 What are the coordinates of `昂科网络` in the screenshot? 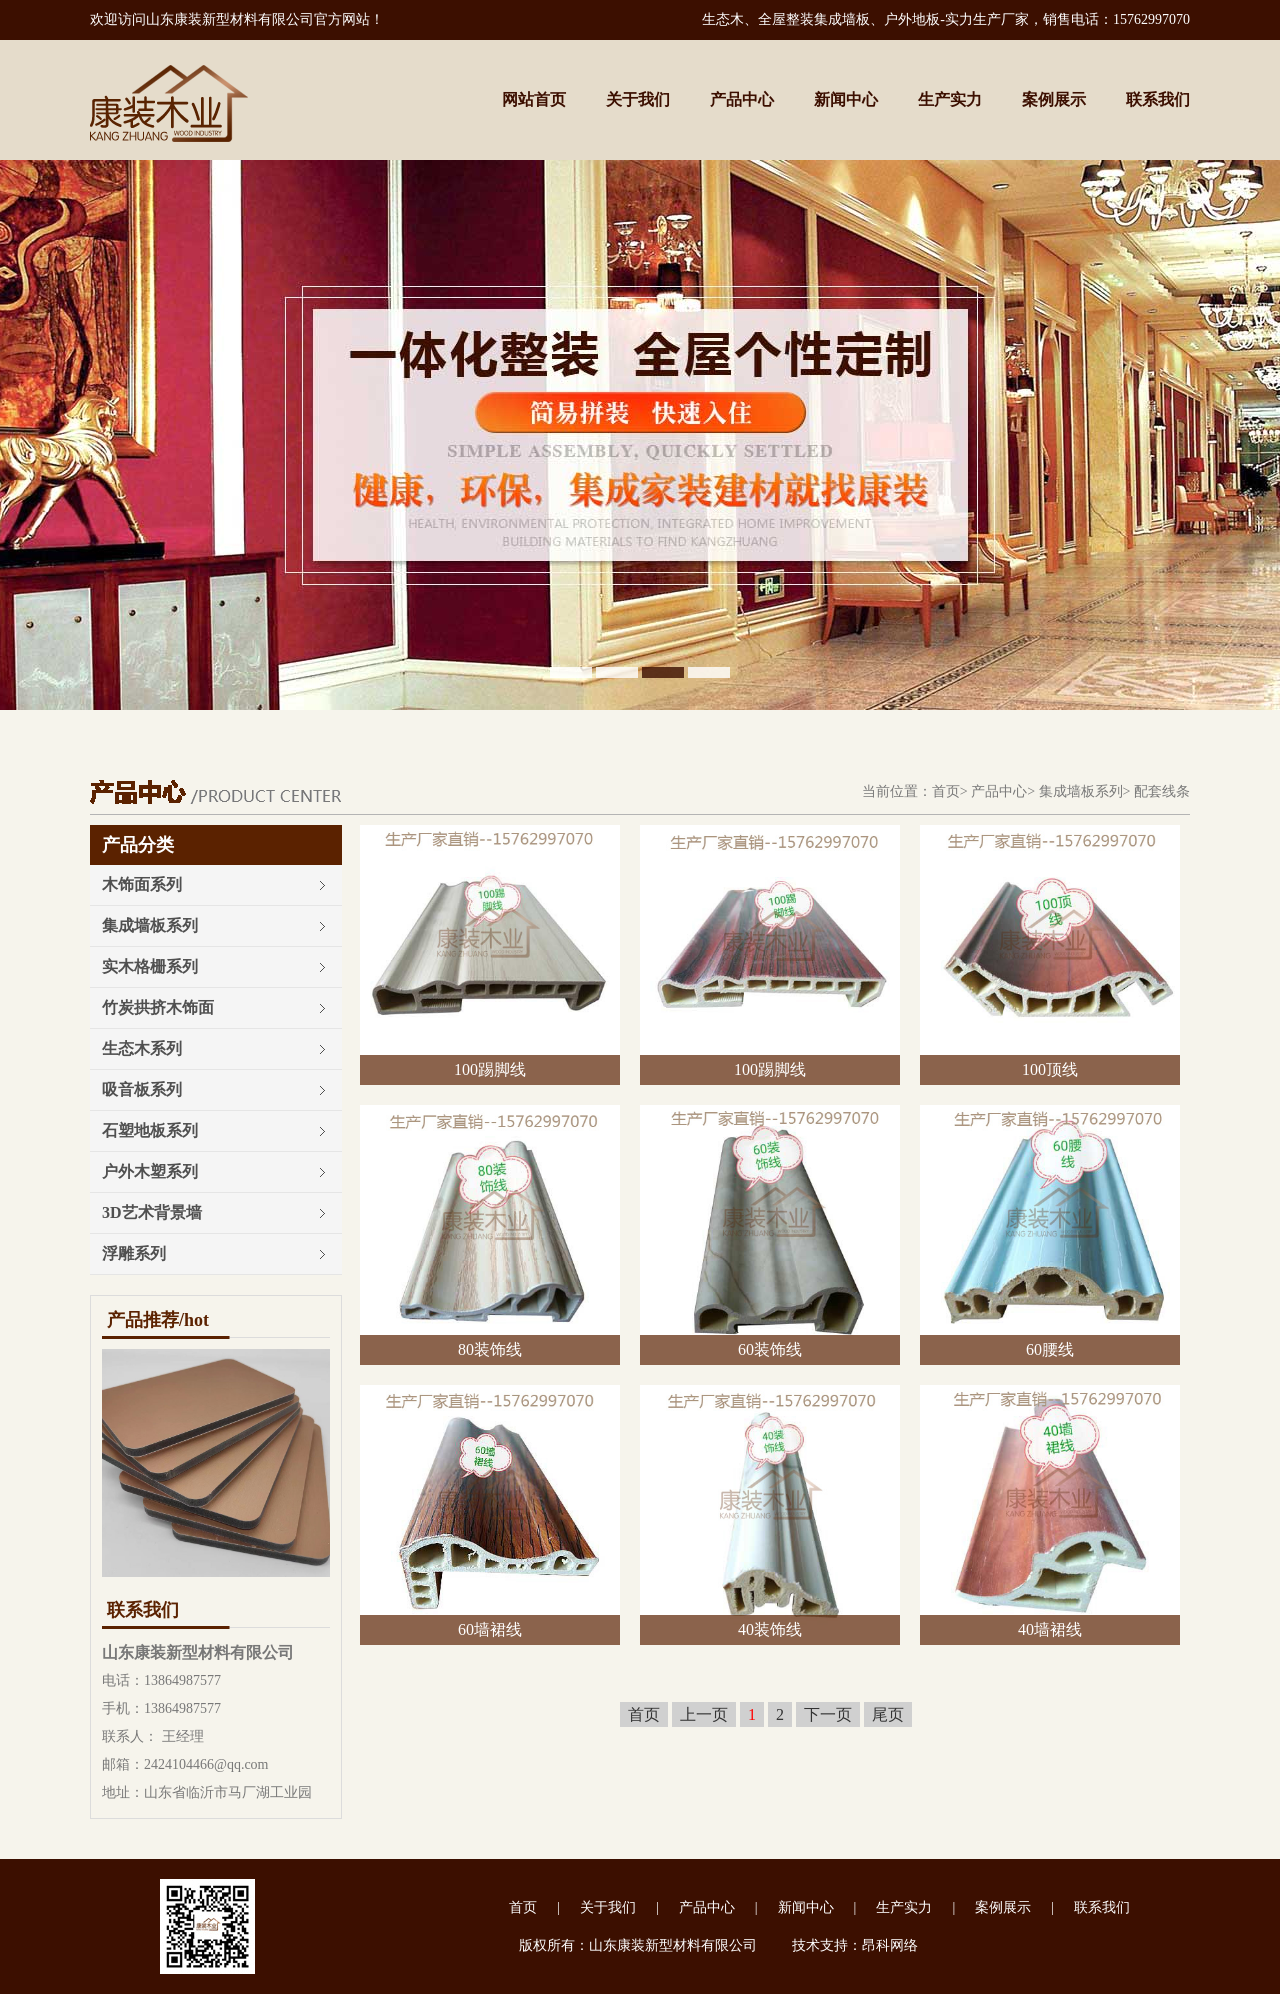 It's located at (890, 1945).